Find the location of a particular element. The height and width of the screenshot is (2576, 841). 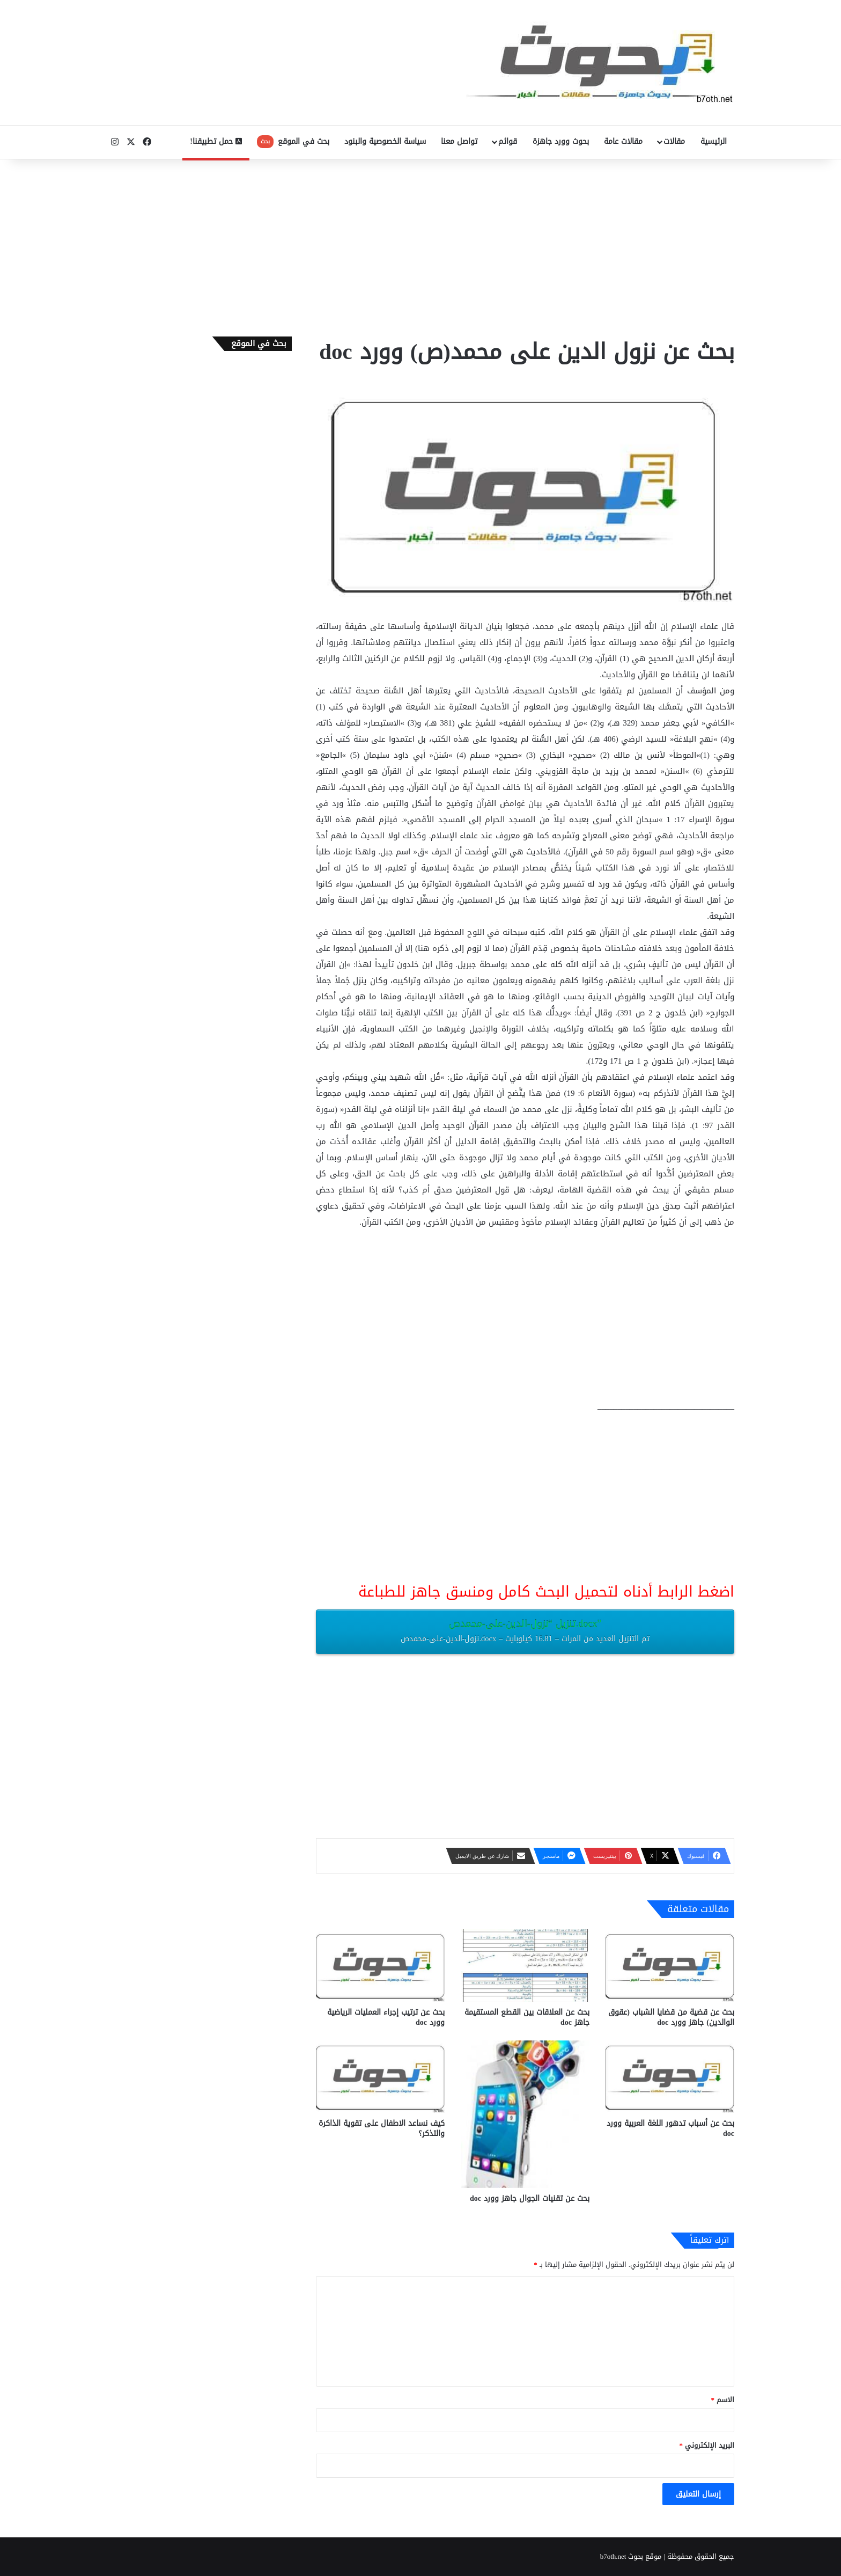

بحوث وورد جاهزة is located at coordinates (561, 141).